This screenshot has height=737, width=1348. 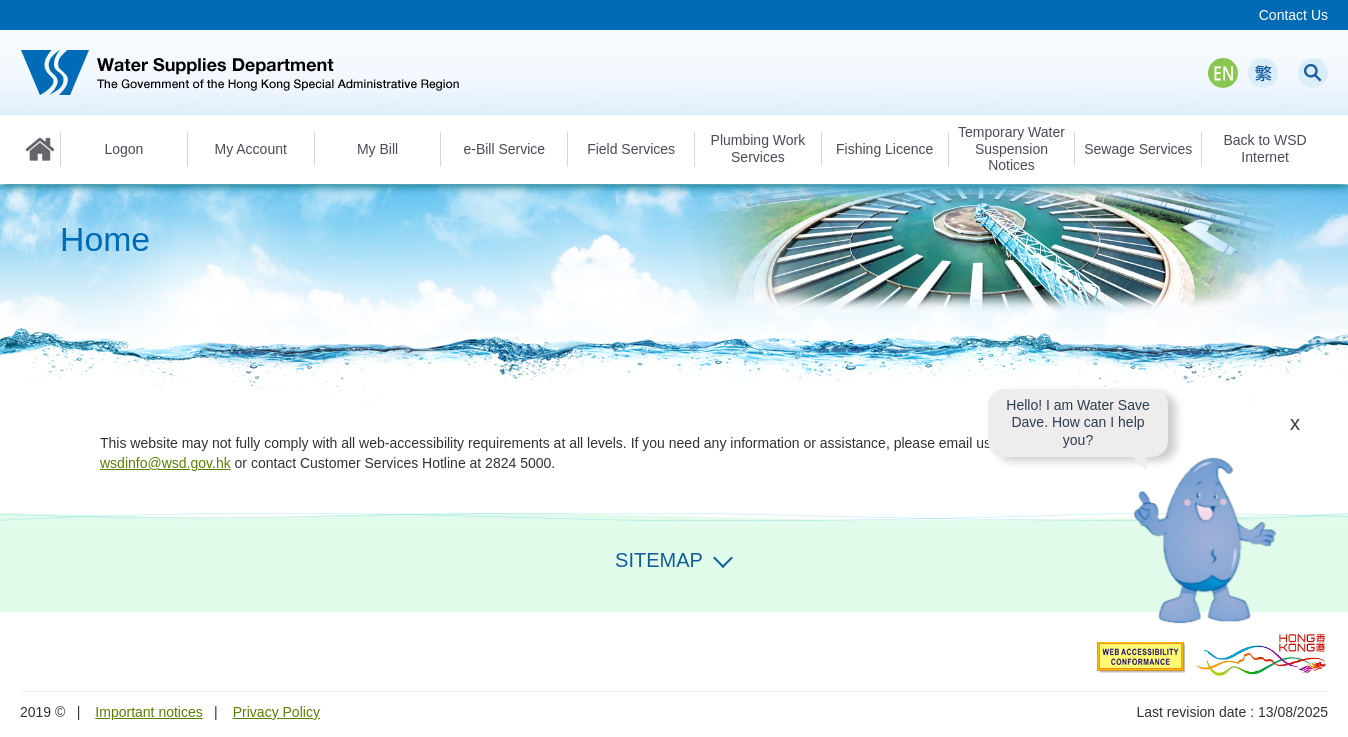 I want to click on Expand, so click(x=723, y=558).